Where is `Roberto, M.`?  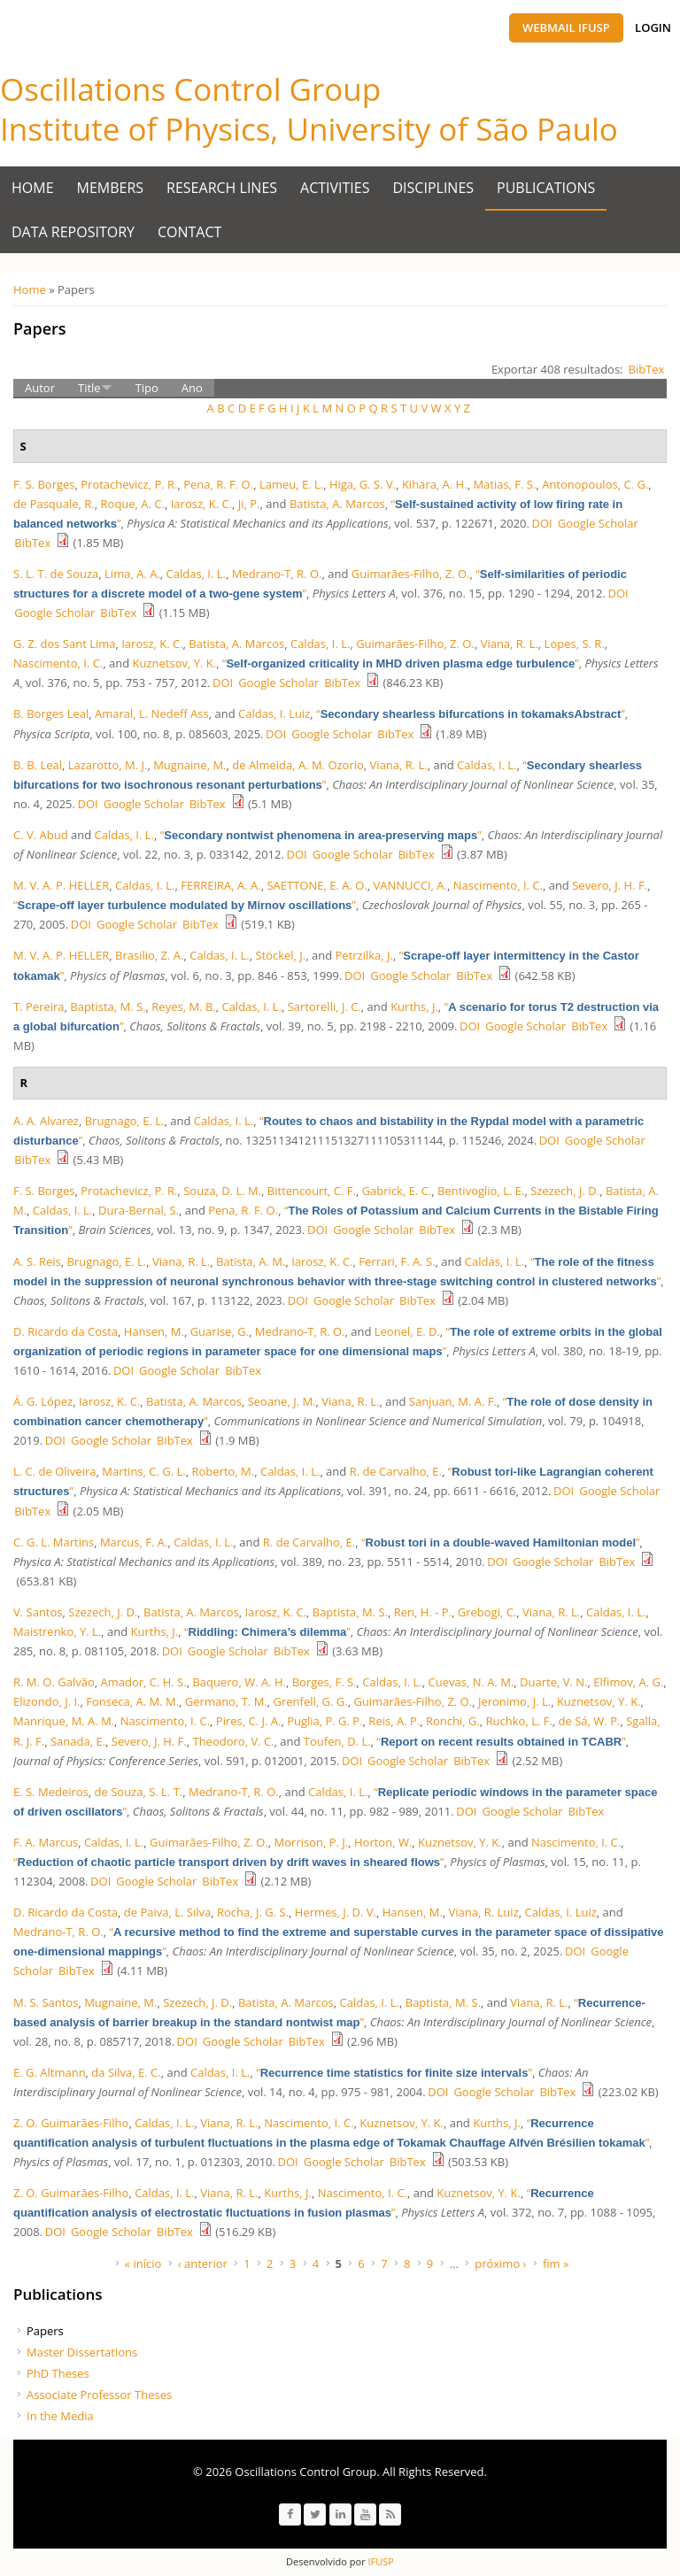
Roberto, M. is located at coordinates (222, 1471).